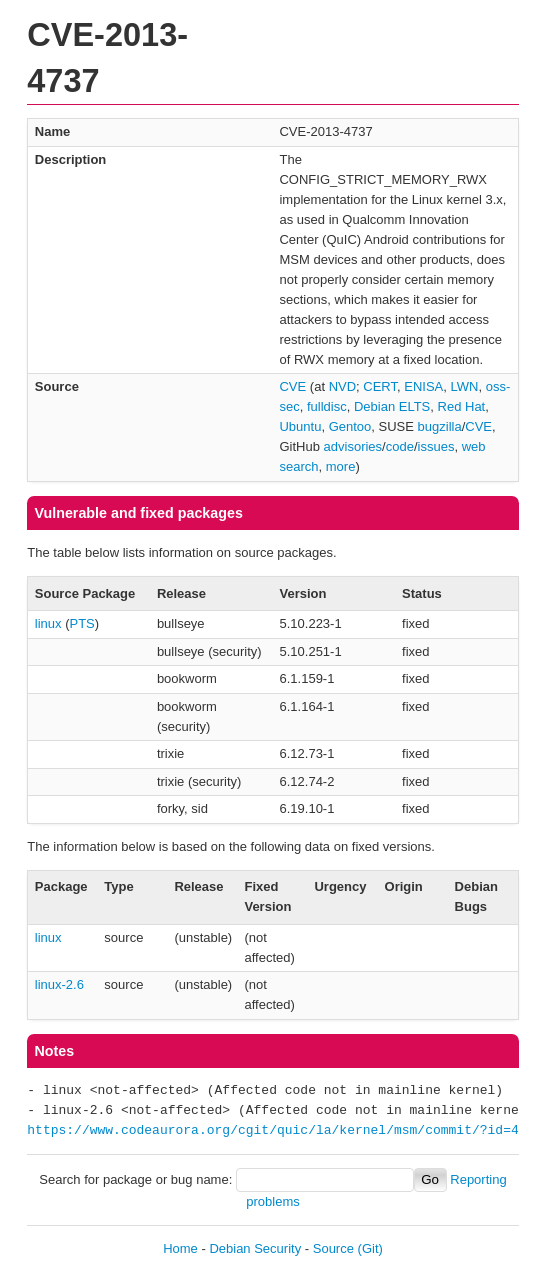 The height and width of the screenshot is (1272, 546). I want to click on Debian ELTS, so click(392, 406).